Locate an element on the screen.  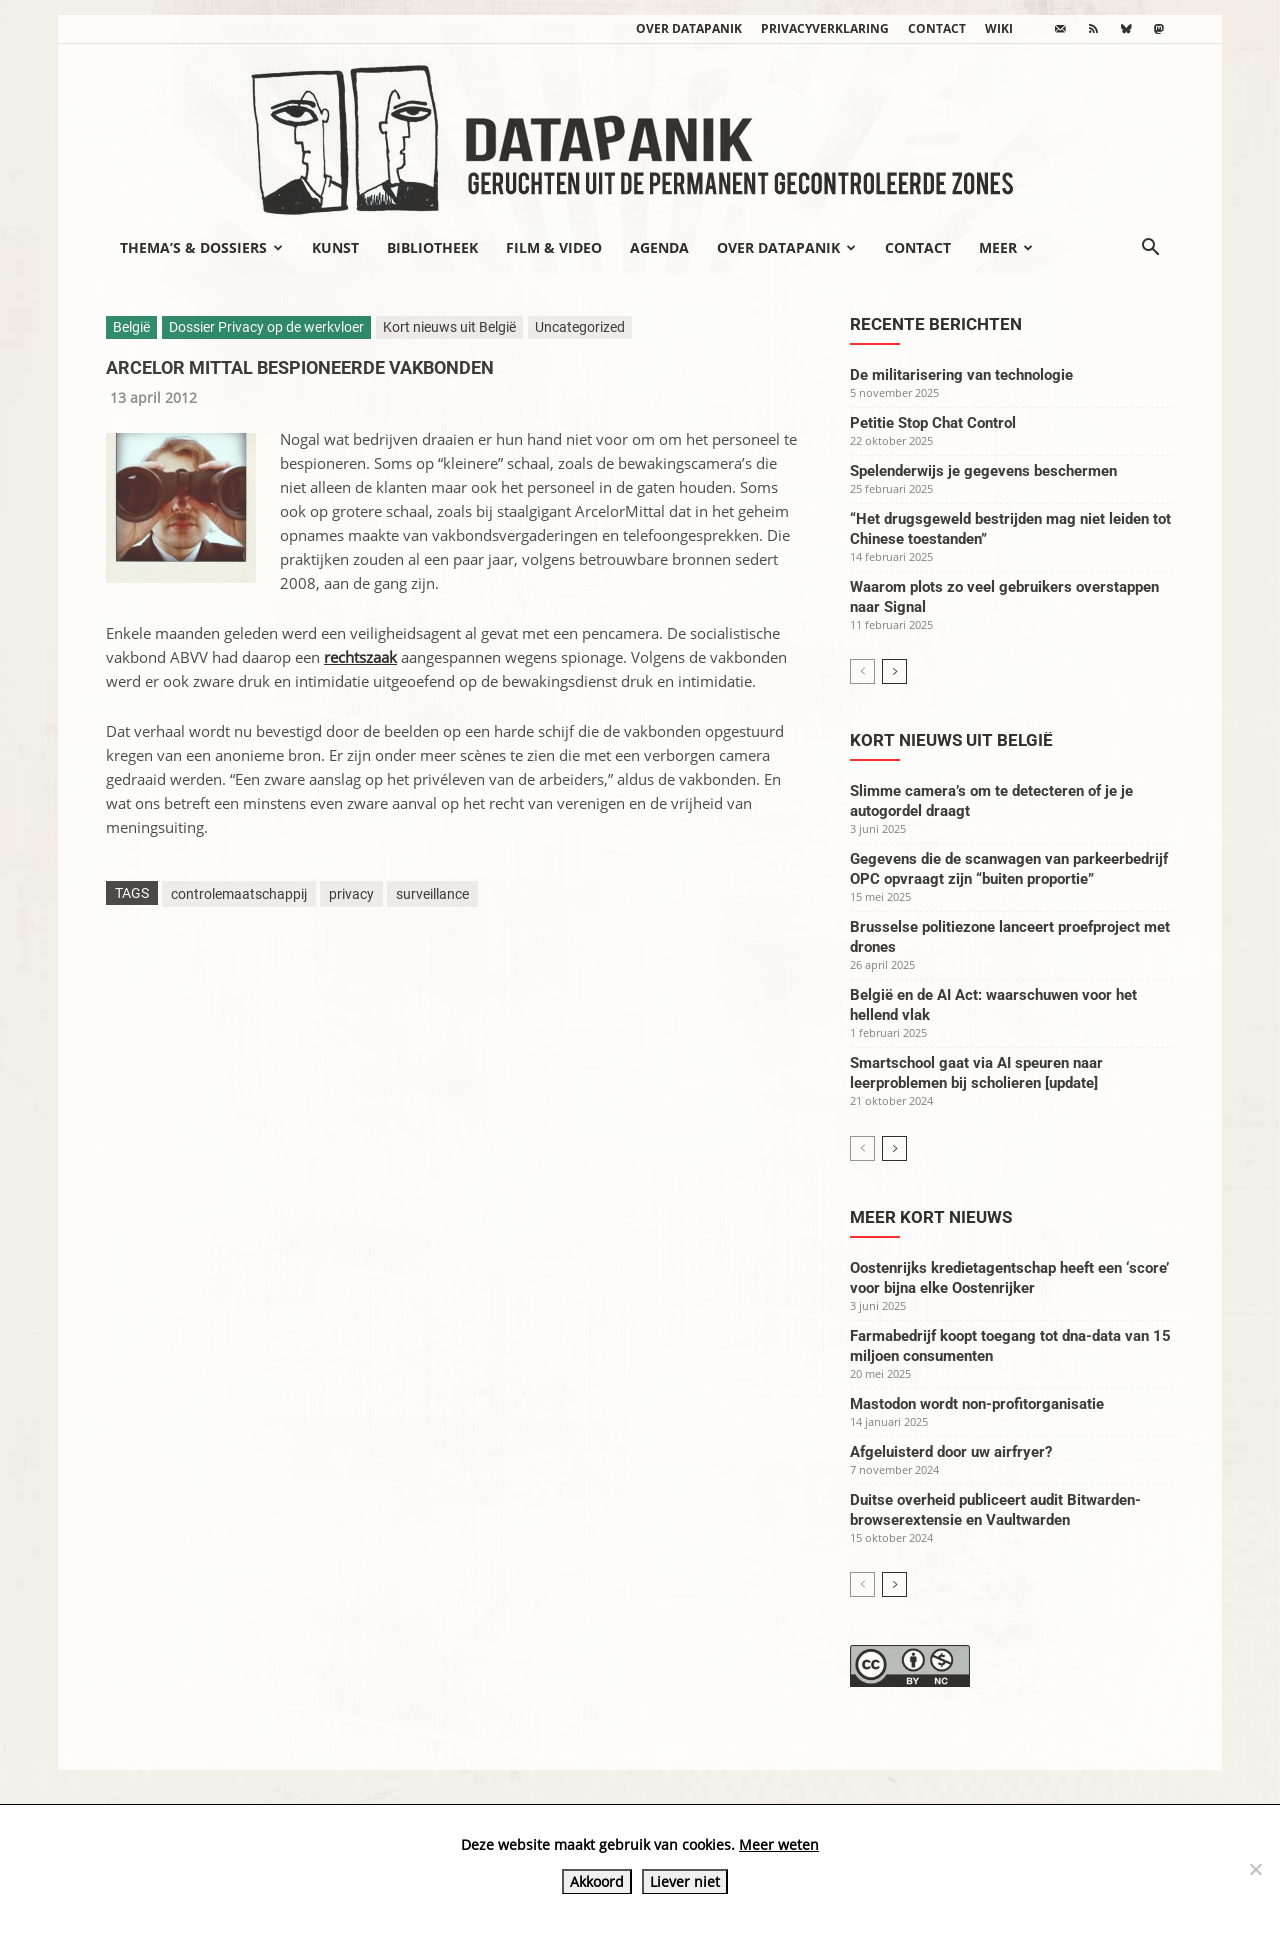
Bibliotheek is located at coordinates (432, 247).